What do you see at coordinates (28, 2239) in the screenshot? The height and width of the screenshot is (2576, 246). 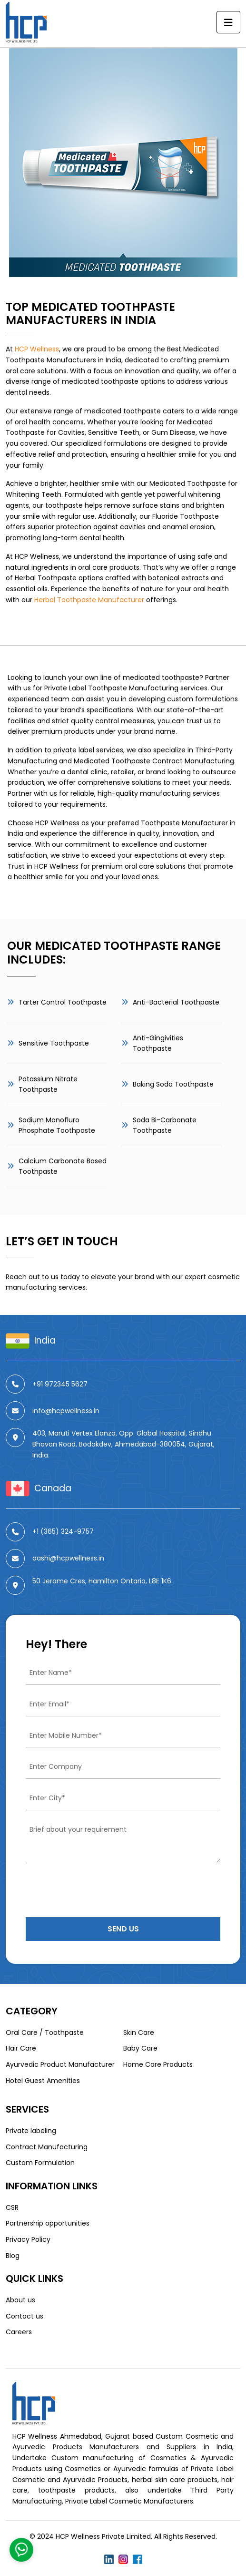 I see `Privacy Policy` at bounding box center [28, 2239].